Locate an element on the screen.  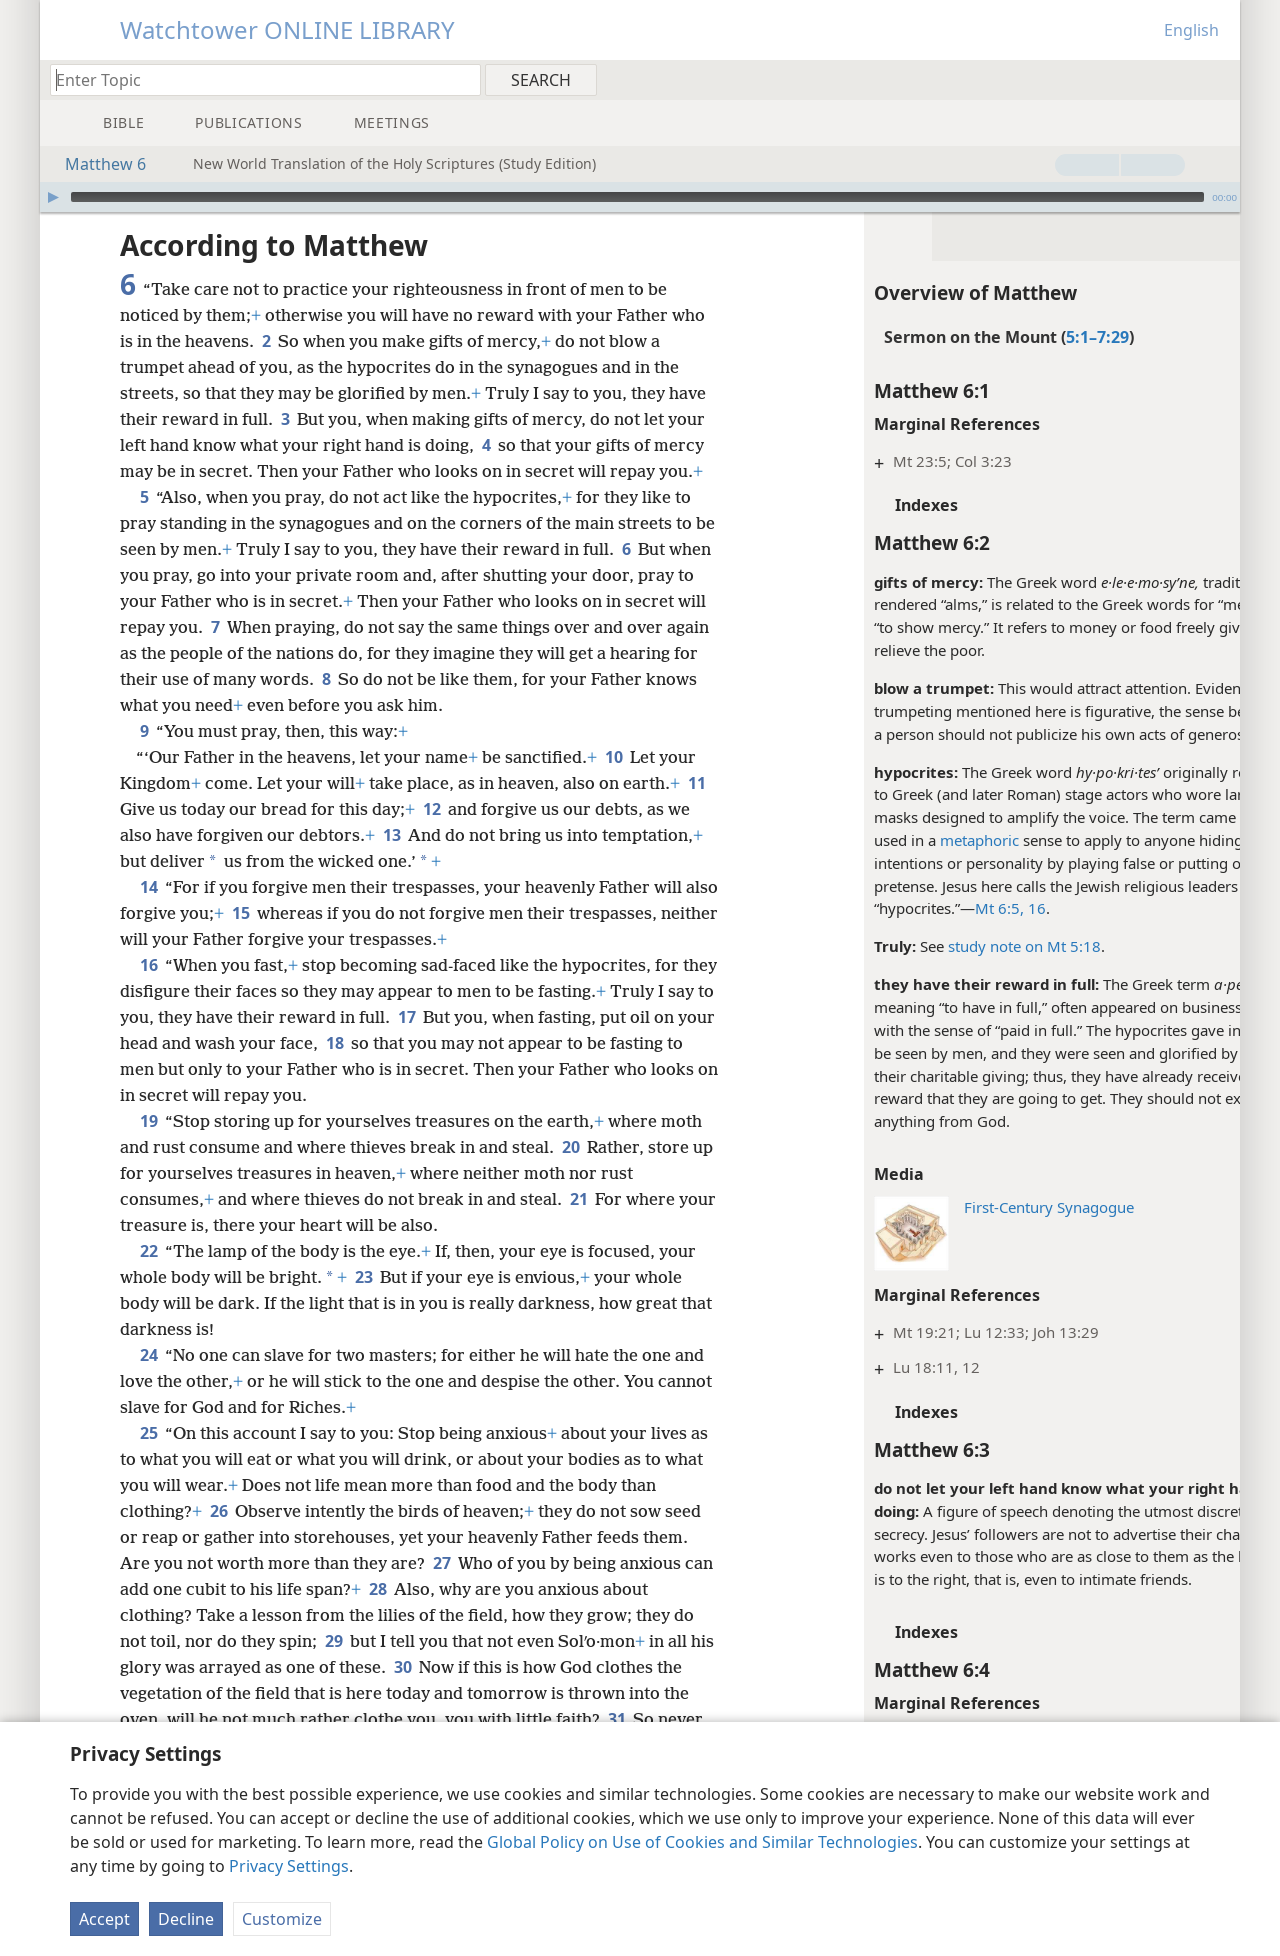
21 is located at coordinates (578, 1199).